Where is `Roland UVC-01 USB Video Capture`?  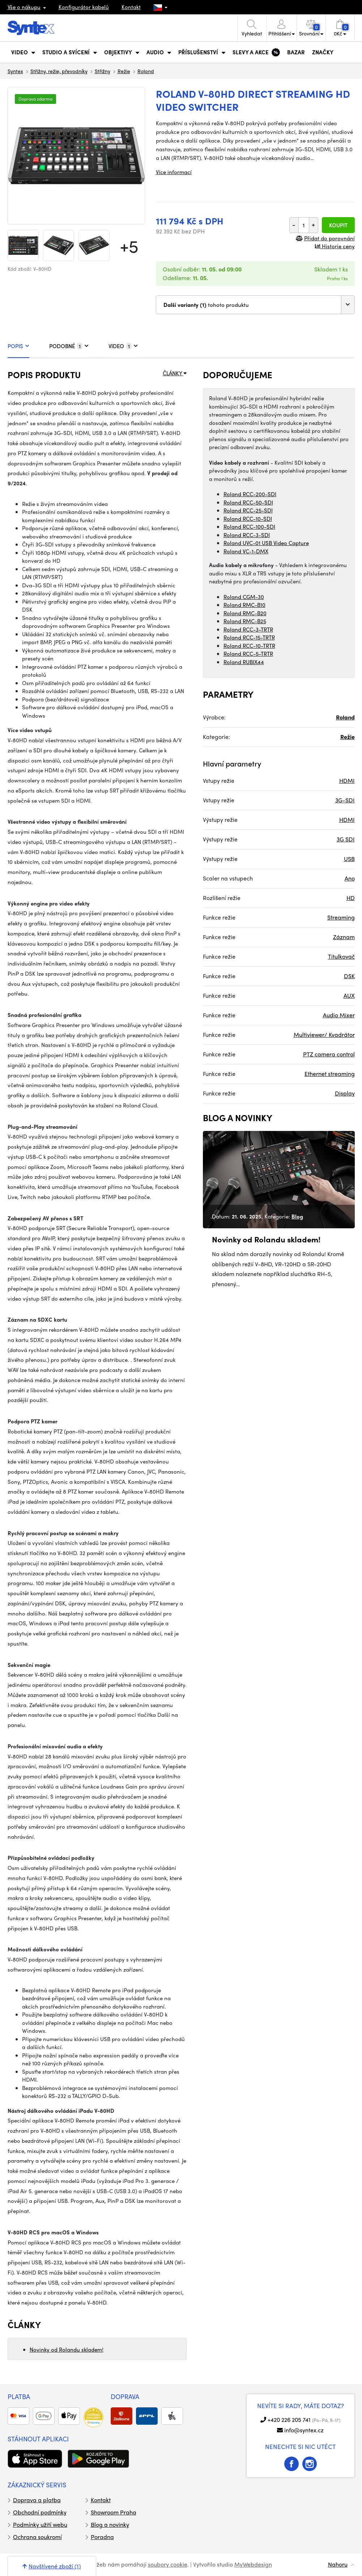
Roland UVC-01 USB Video Capture is located at coordinates (266, 543).